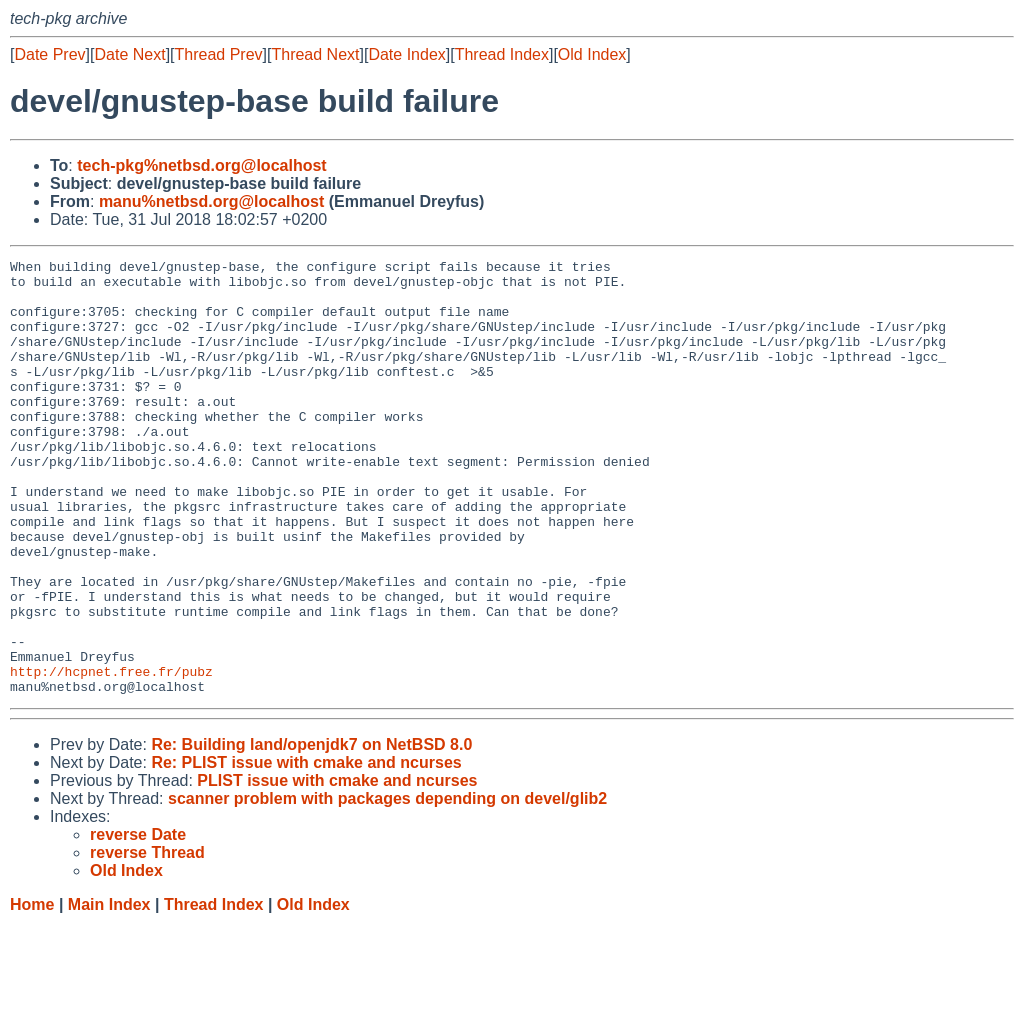 This screenshot has width=1024, height=1011. Describe the element at coordinates (109, 991) in the screenshot. I see `Main Index` at that location.